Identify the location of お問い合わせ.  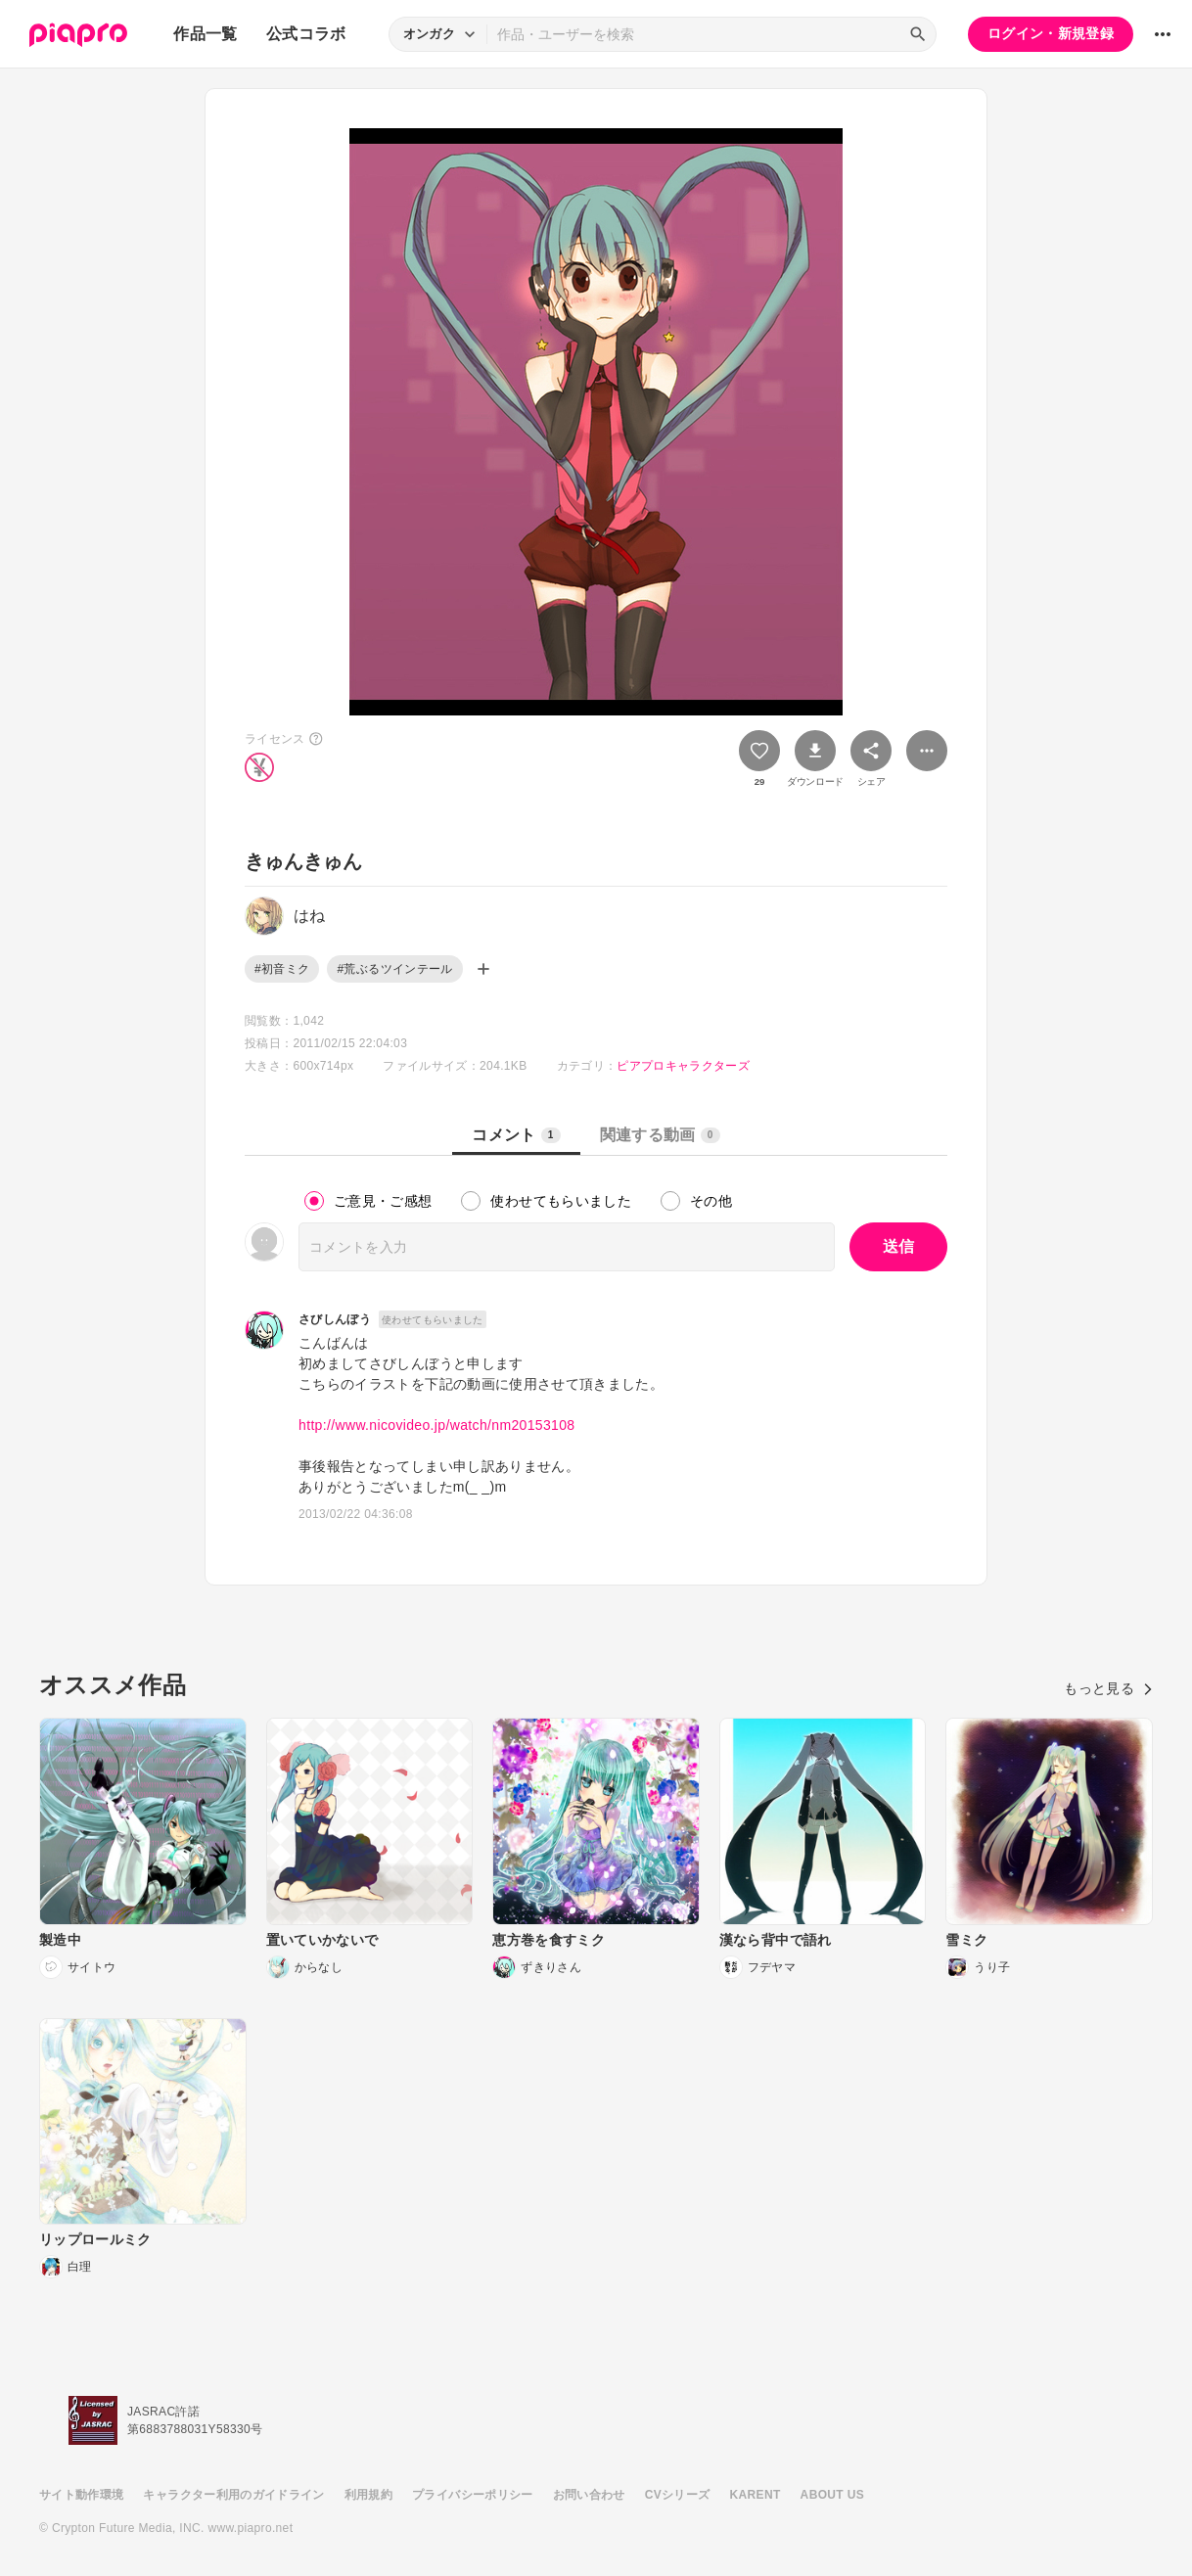
(589, 2495).